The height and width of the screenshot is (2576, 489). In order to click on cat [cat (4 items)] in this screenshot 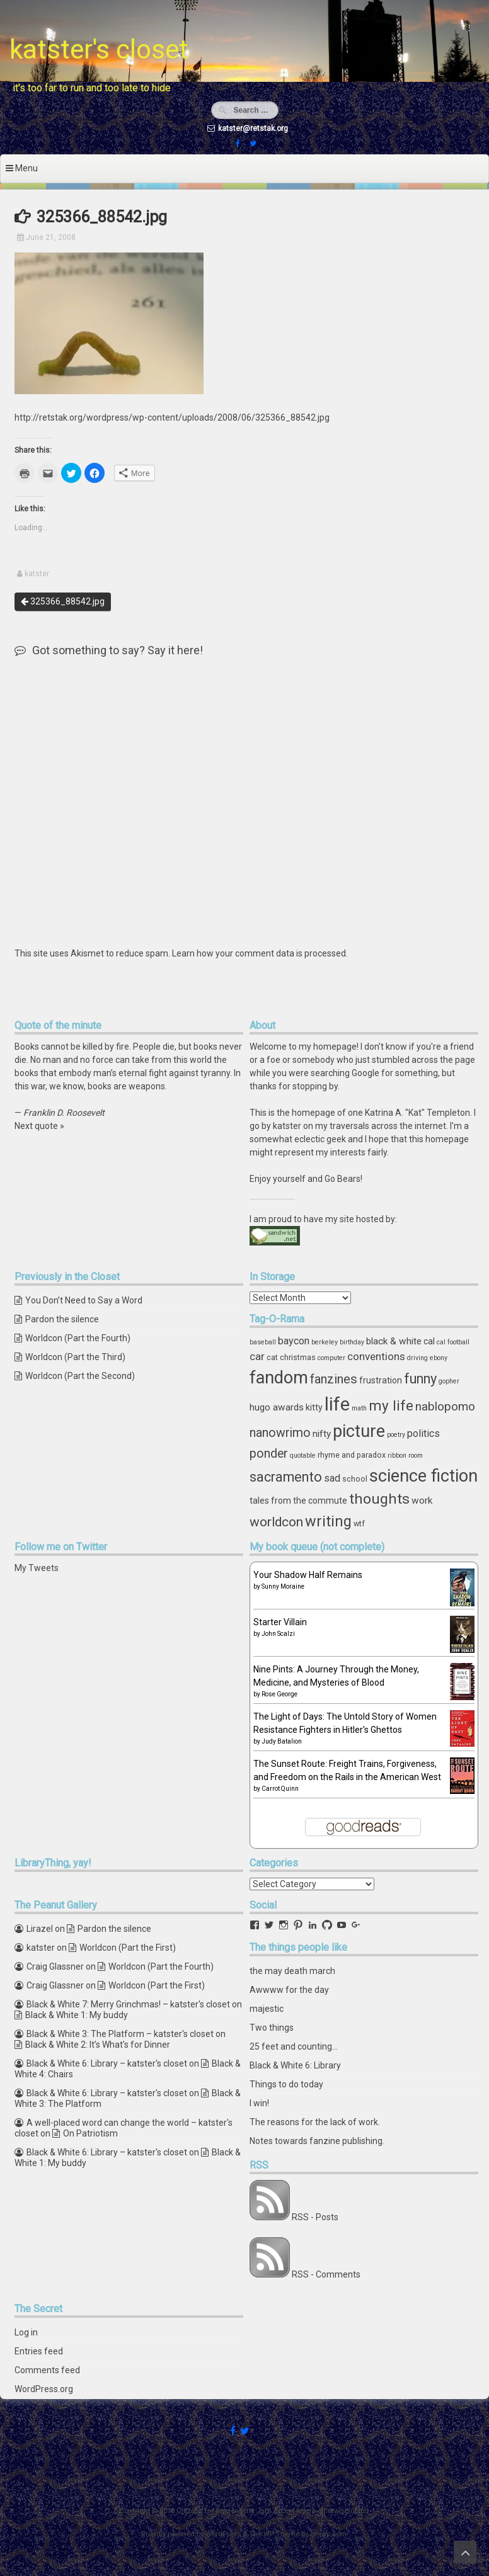, I will do `click(272, 1357)`.